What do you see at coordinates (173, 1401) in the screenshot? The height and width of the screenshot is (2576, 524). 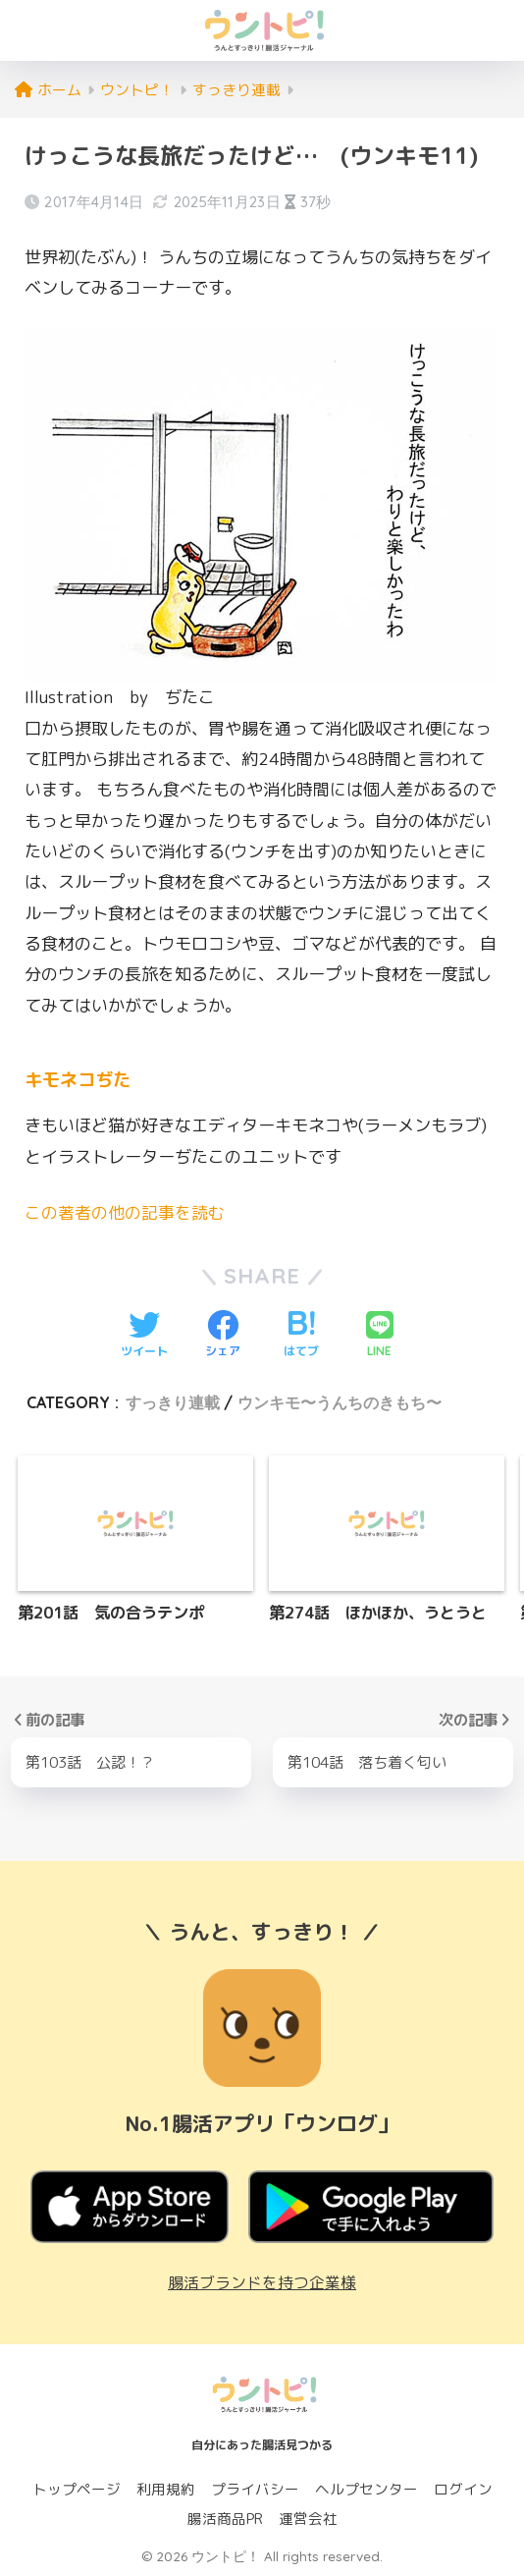 I see `すっきり連載` at bounding box center [173, 1401].